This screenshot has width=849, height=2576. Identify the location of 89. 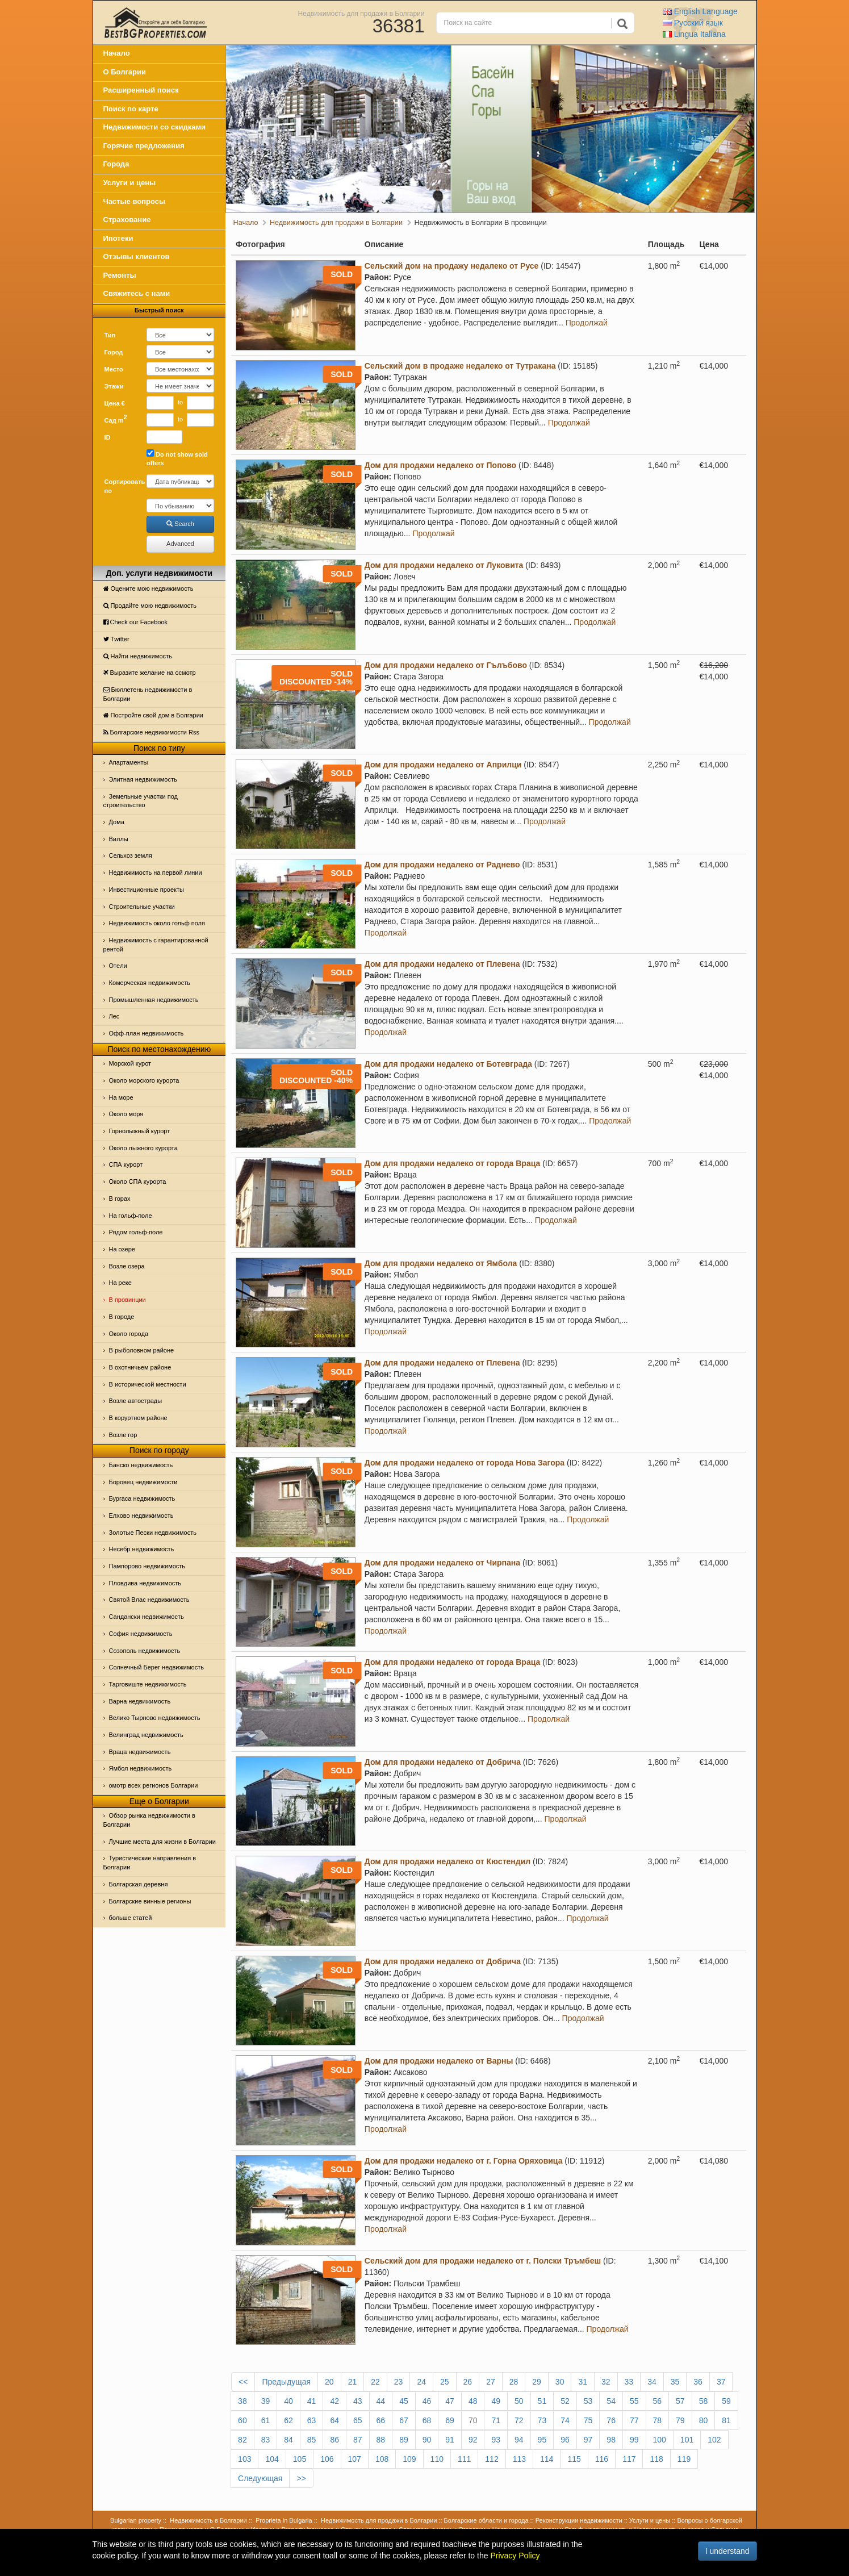
(403, 2439).